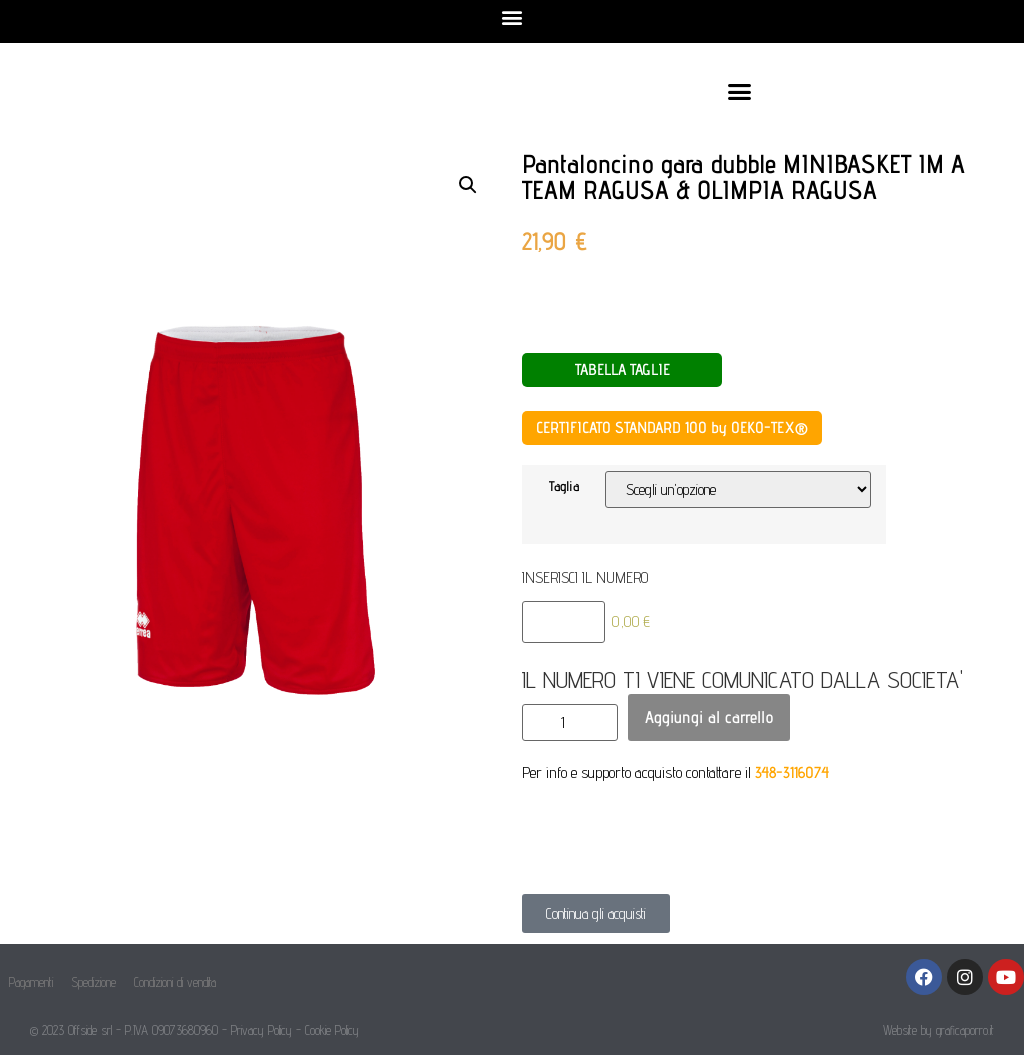  I want to click on 348-3116074, so click(792, 772).